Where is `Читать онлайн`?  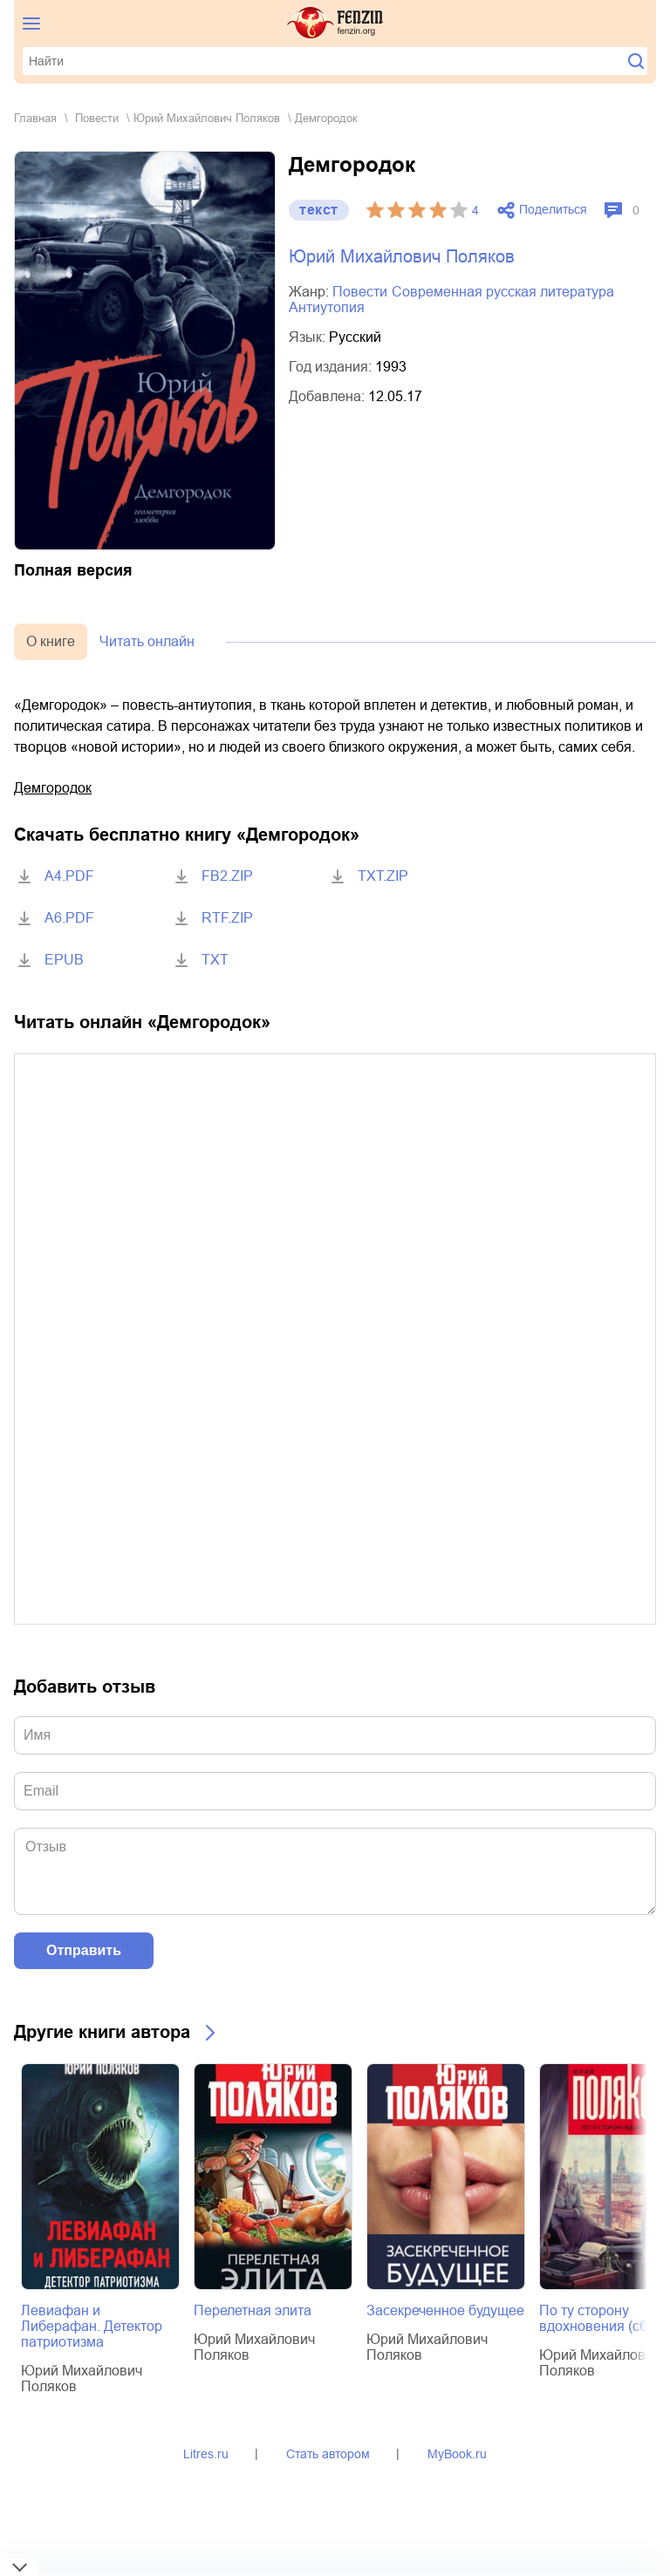 Читать онлайн is located at coordinates (147, 641).